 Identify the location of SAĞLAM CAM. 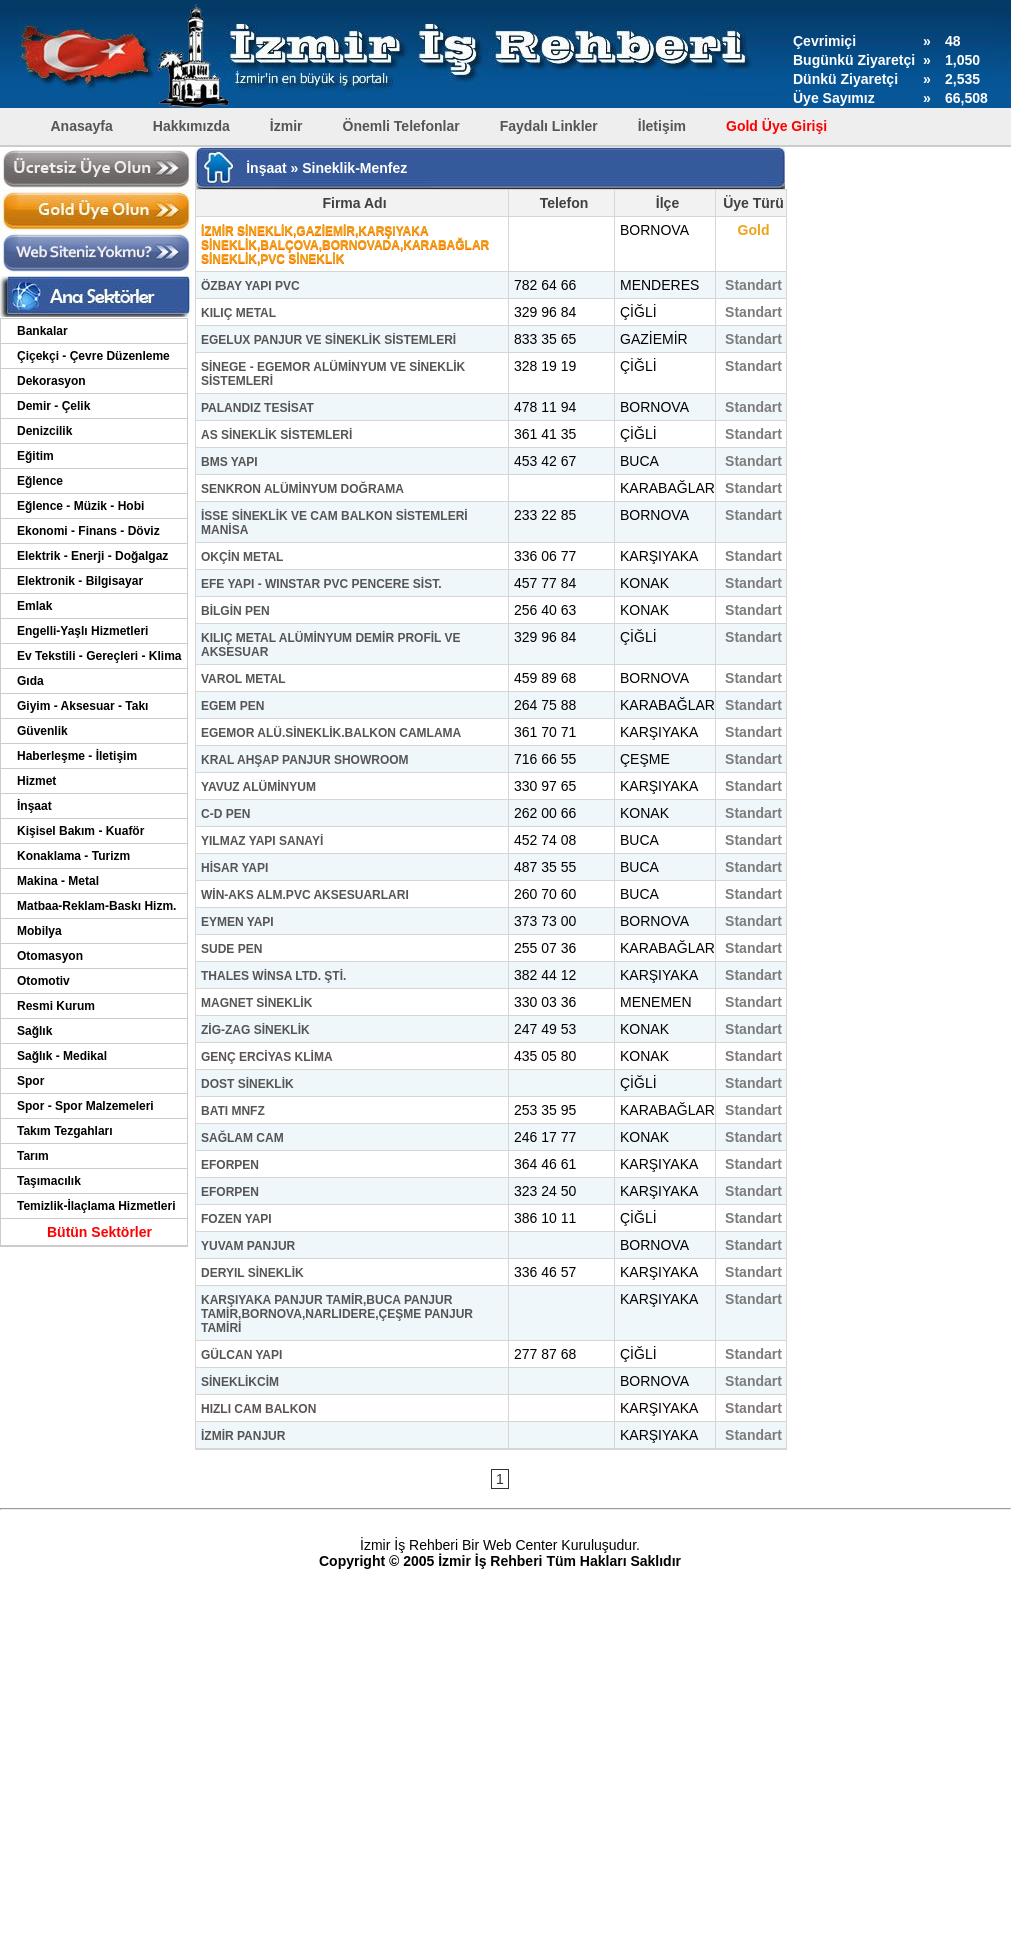
(242, 1138).